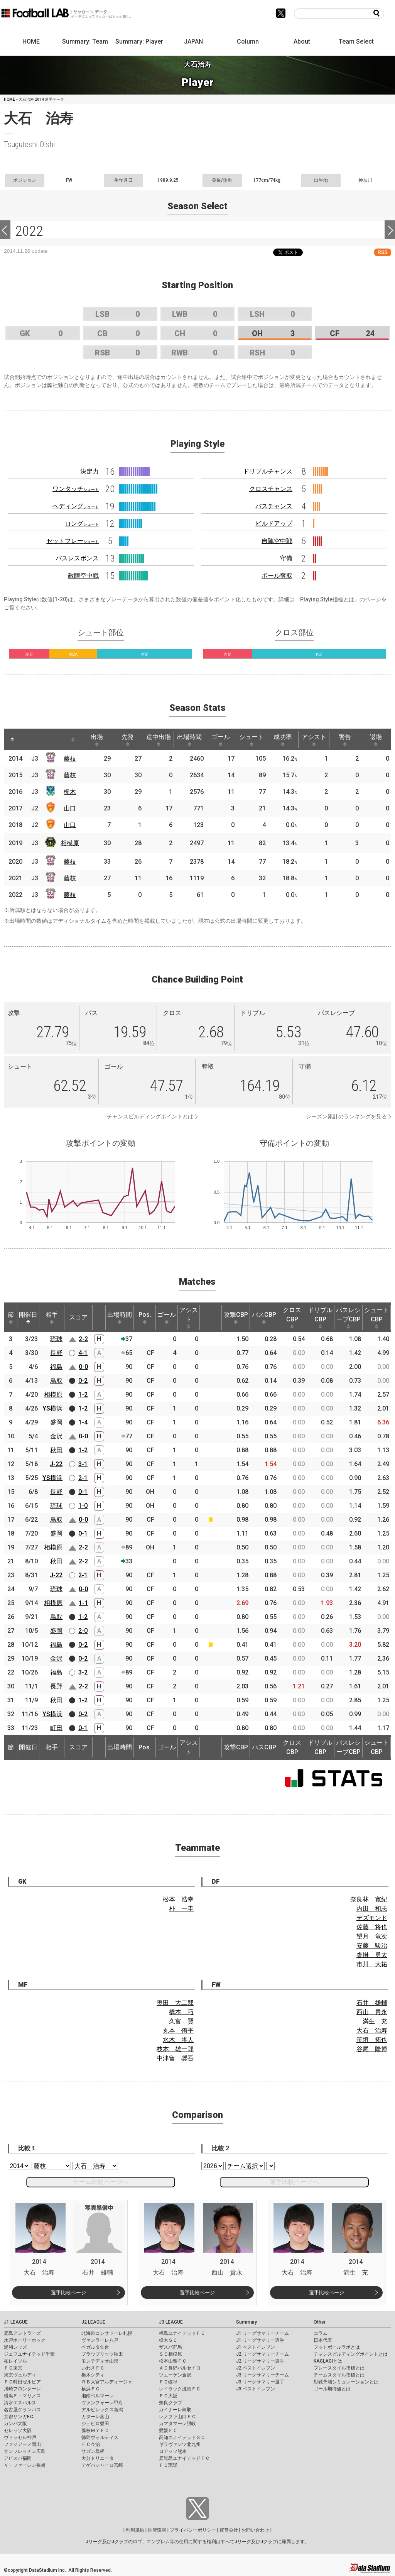  What do you see at coordinates (228, 2530) in the screenshot?
I see `運営会社` at bounding box center [228, 2530].